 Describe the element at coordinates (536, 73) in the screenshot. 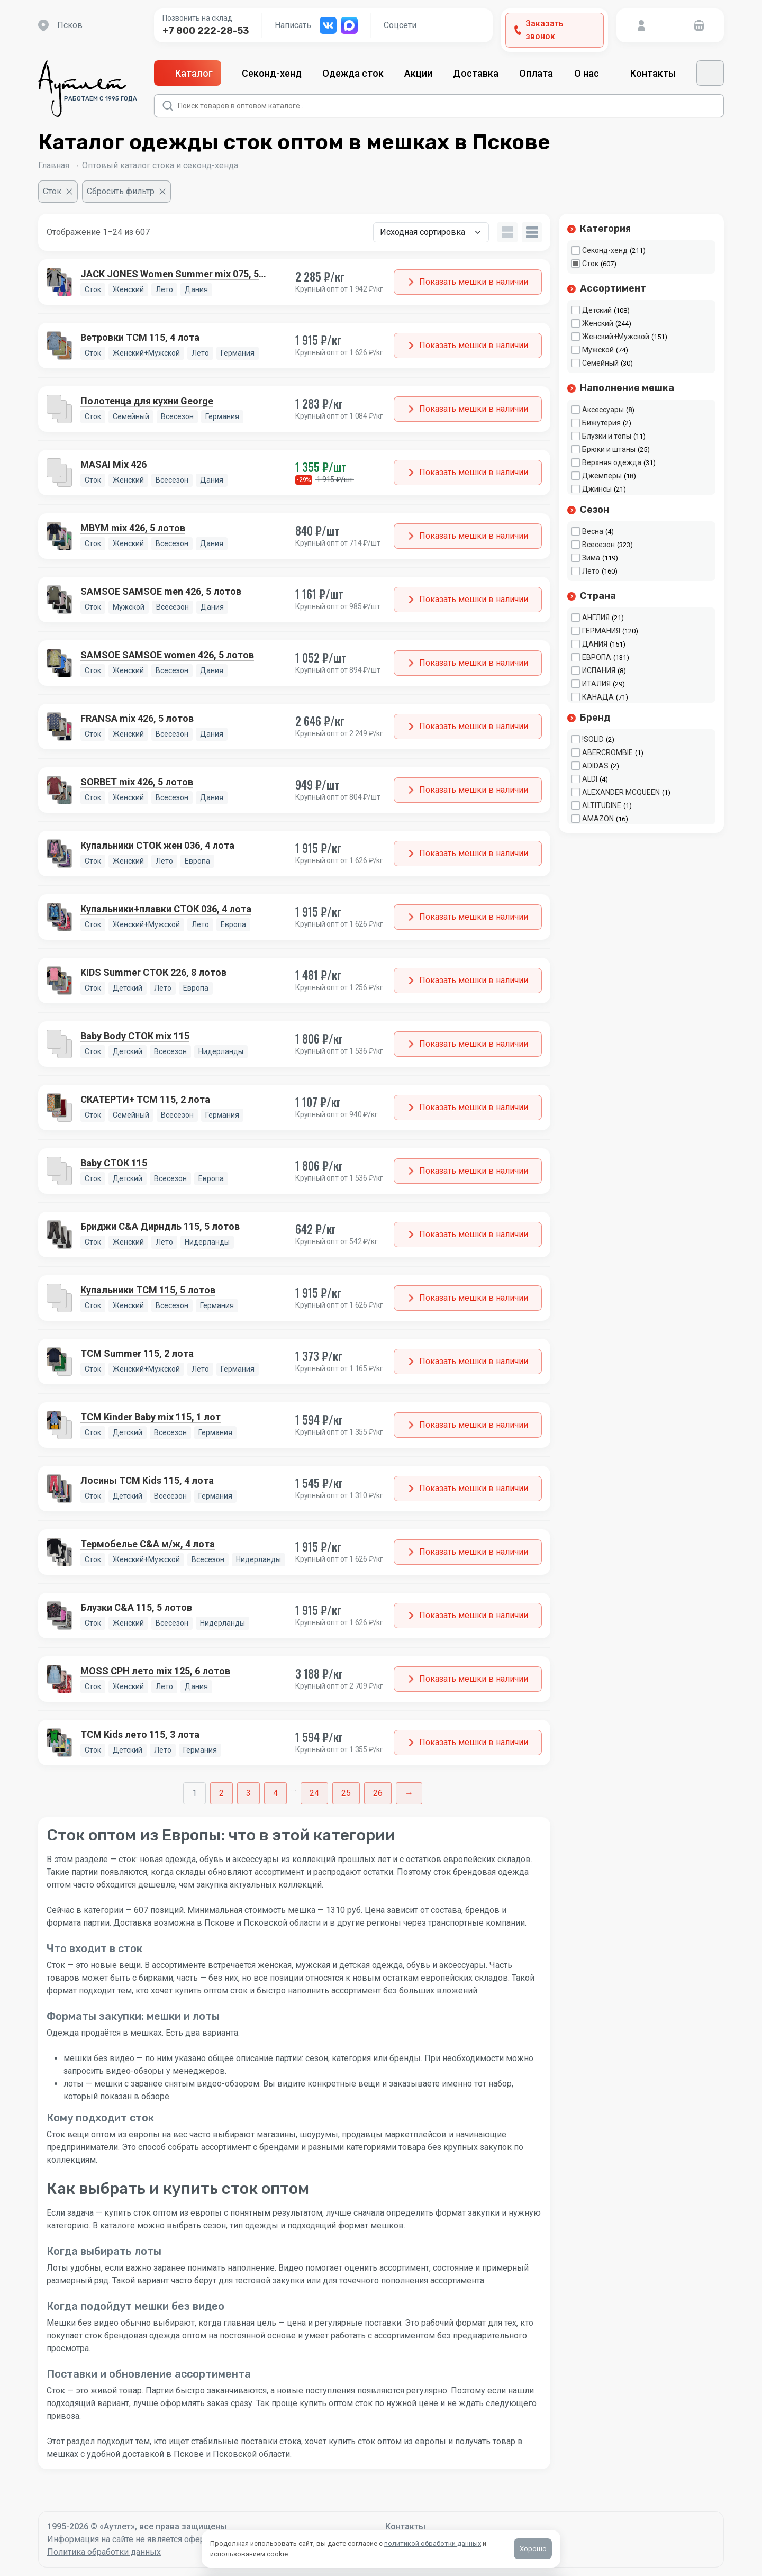

I see `Оплата` at that location.